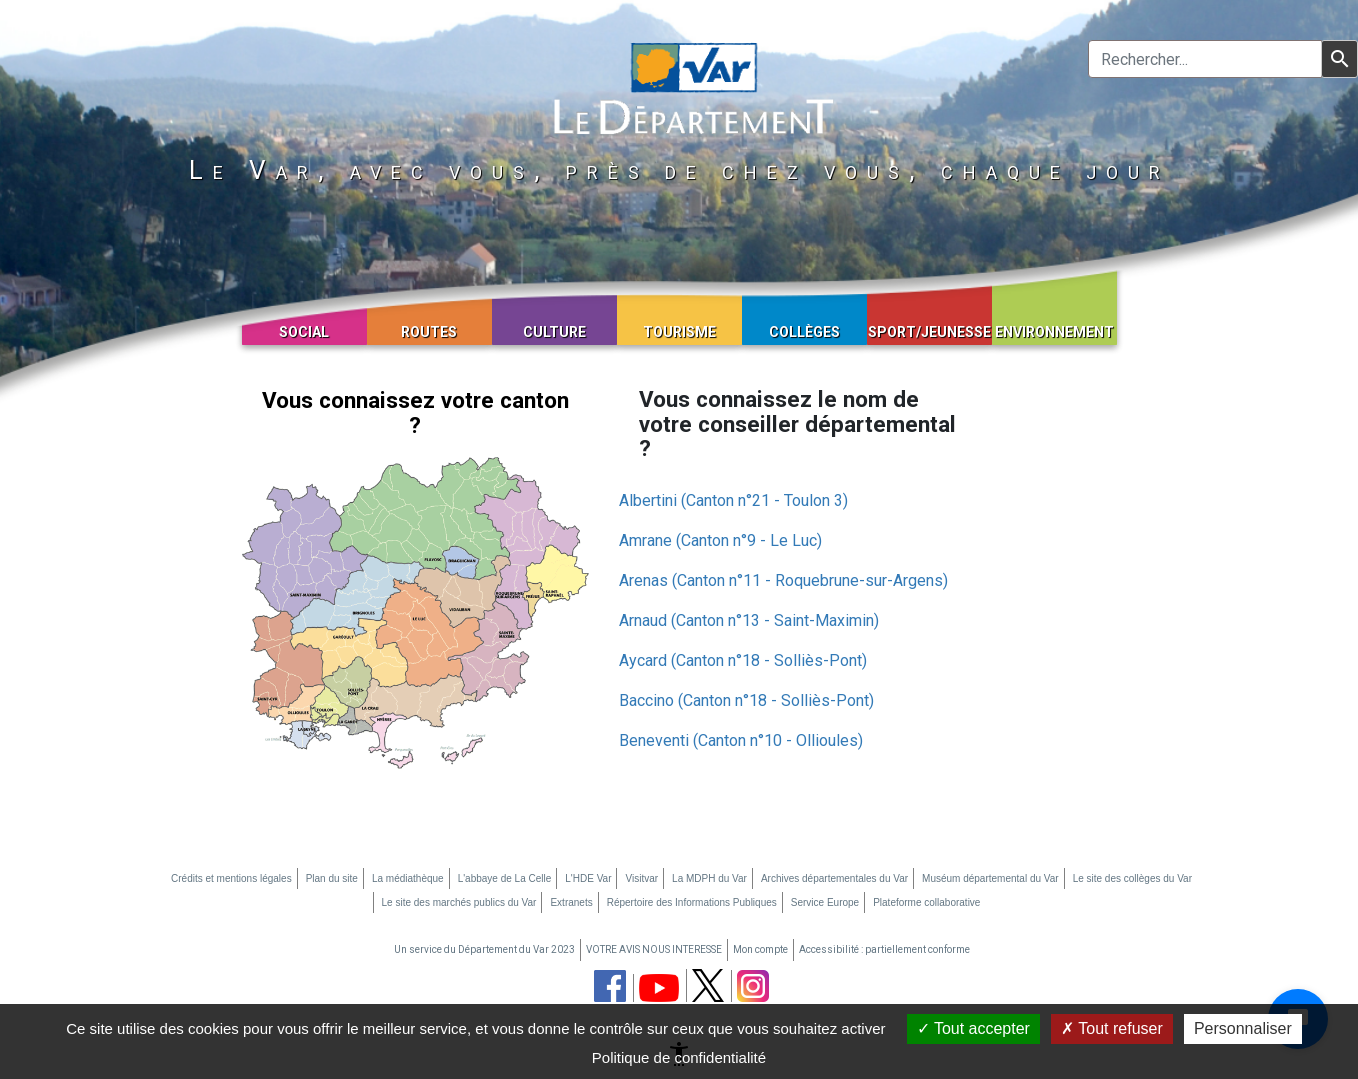 This screenshot has width=1358, height=1079. Describe the element at coordinates (743, 660) in the screenshot. I see `Aycard (Canton n°18 - Solliès-Pont)` at that location.